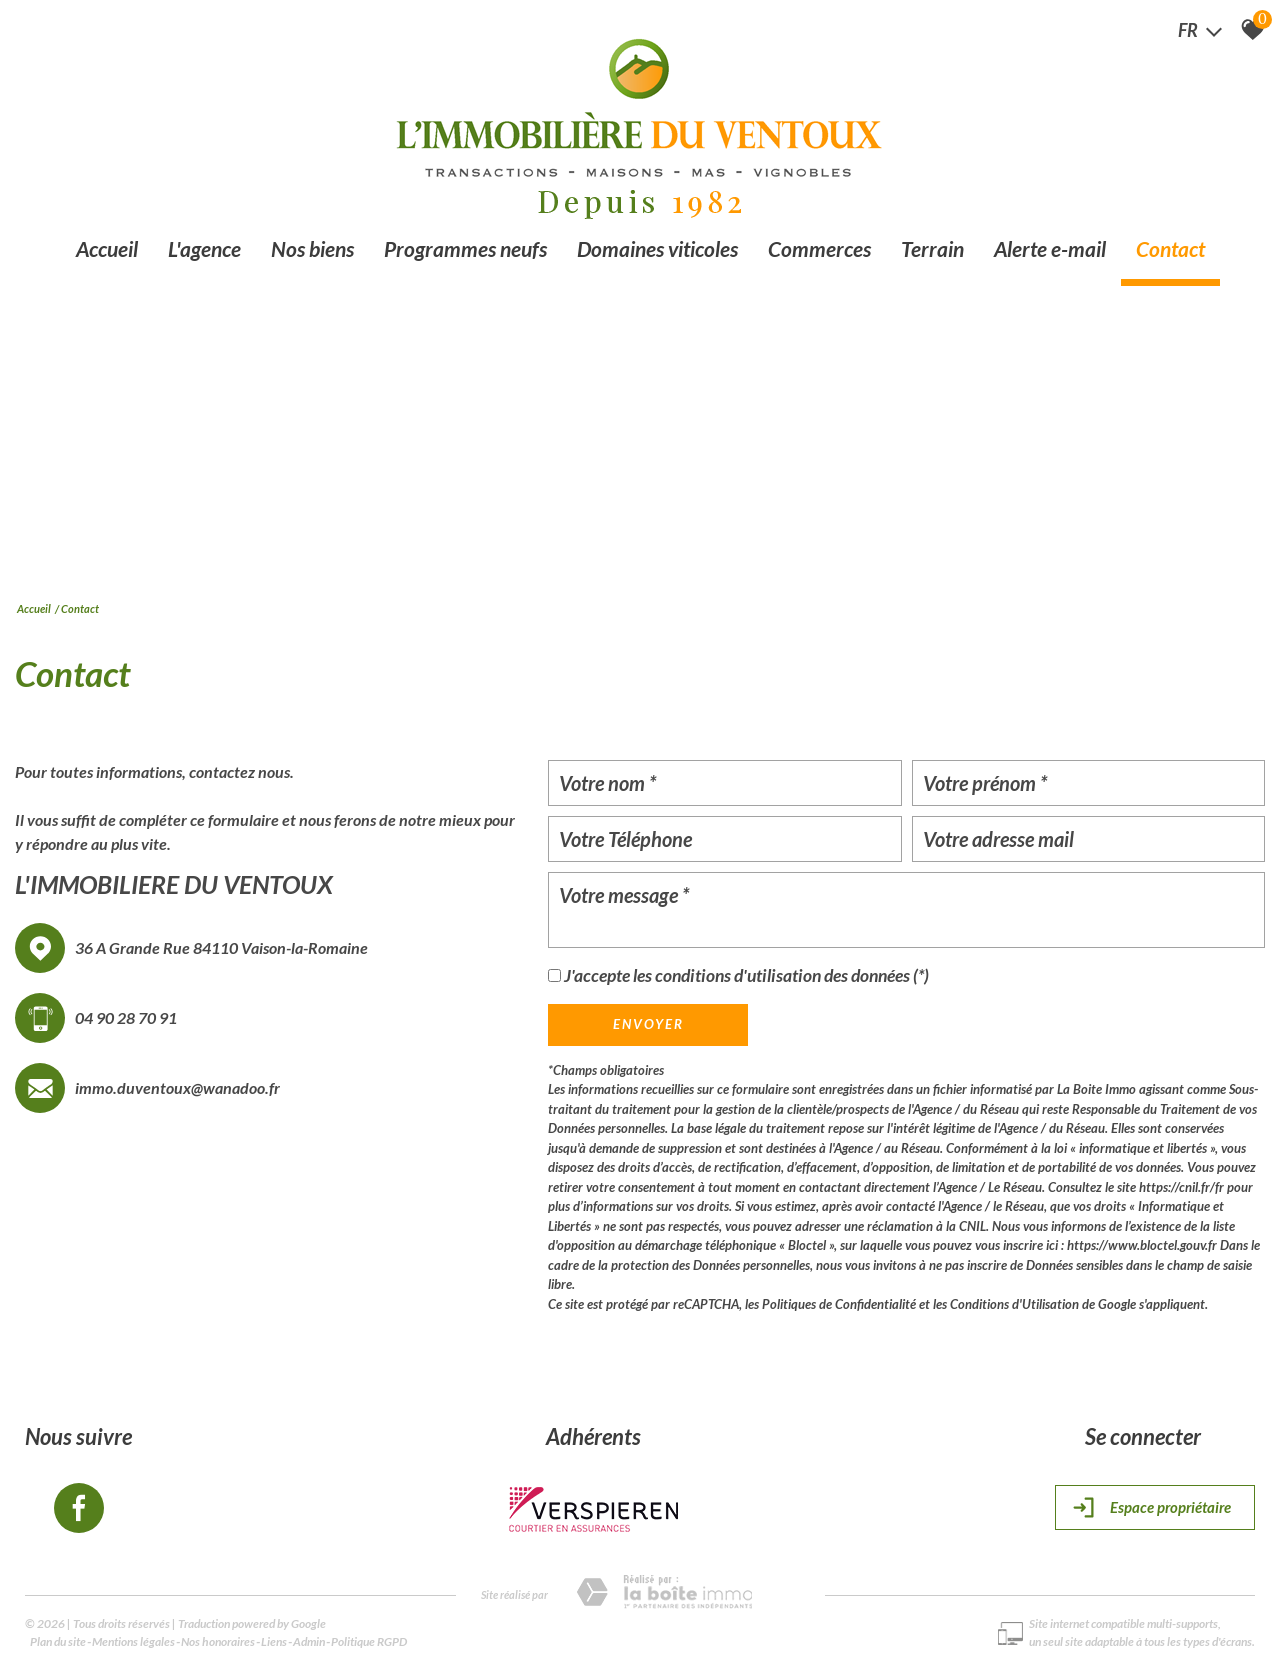  What do you see at coordinates (177, 1087) in the screenshot?
I see `immo.duventoux@wanadoo.fr` at bounding box center [177, 1087].